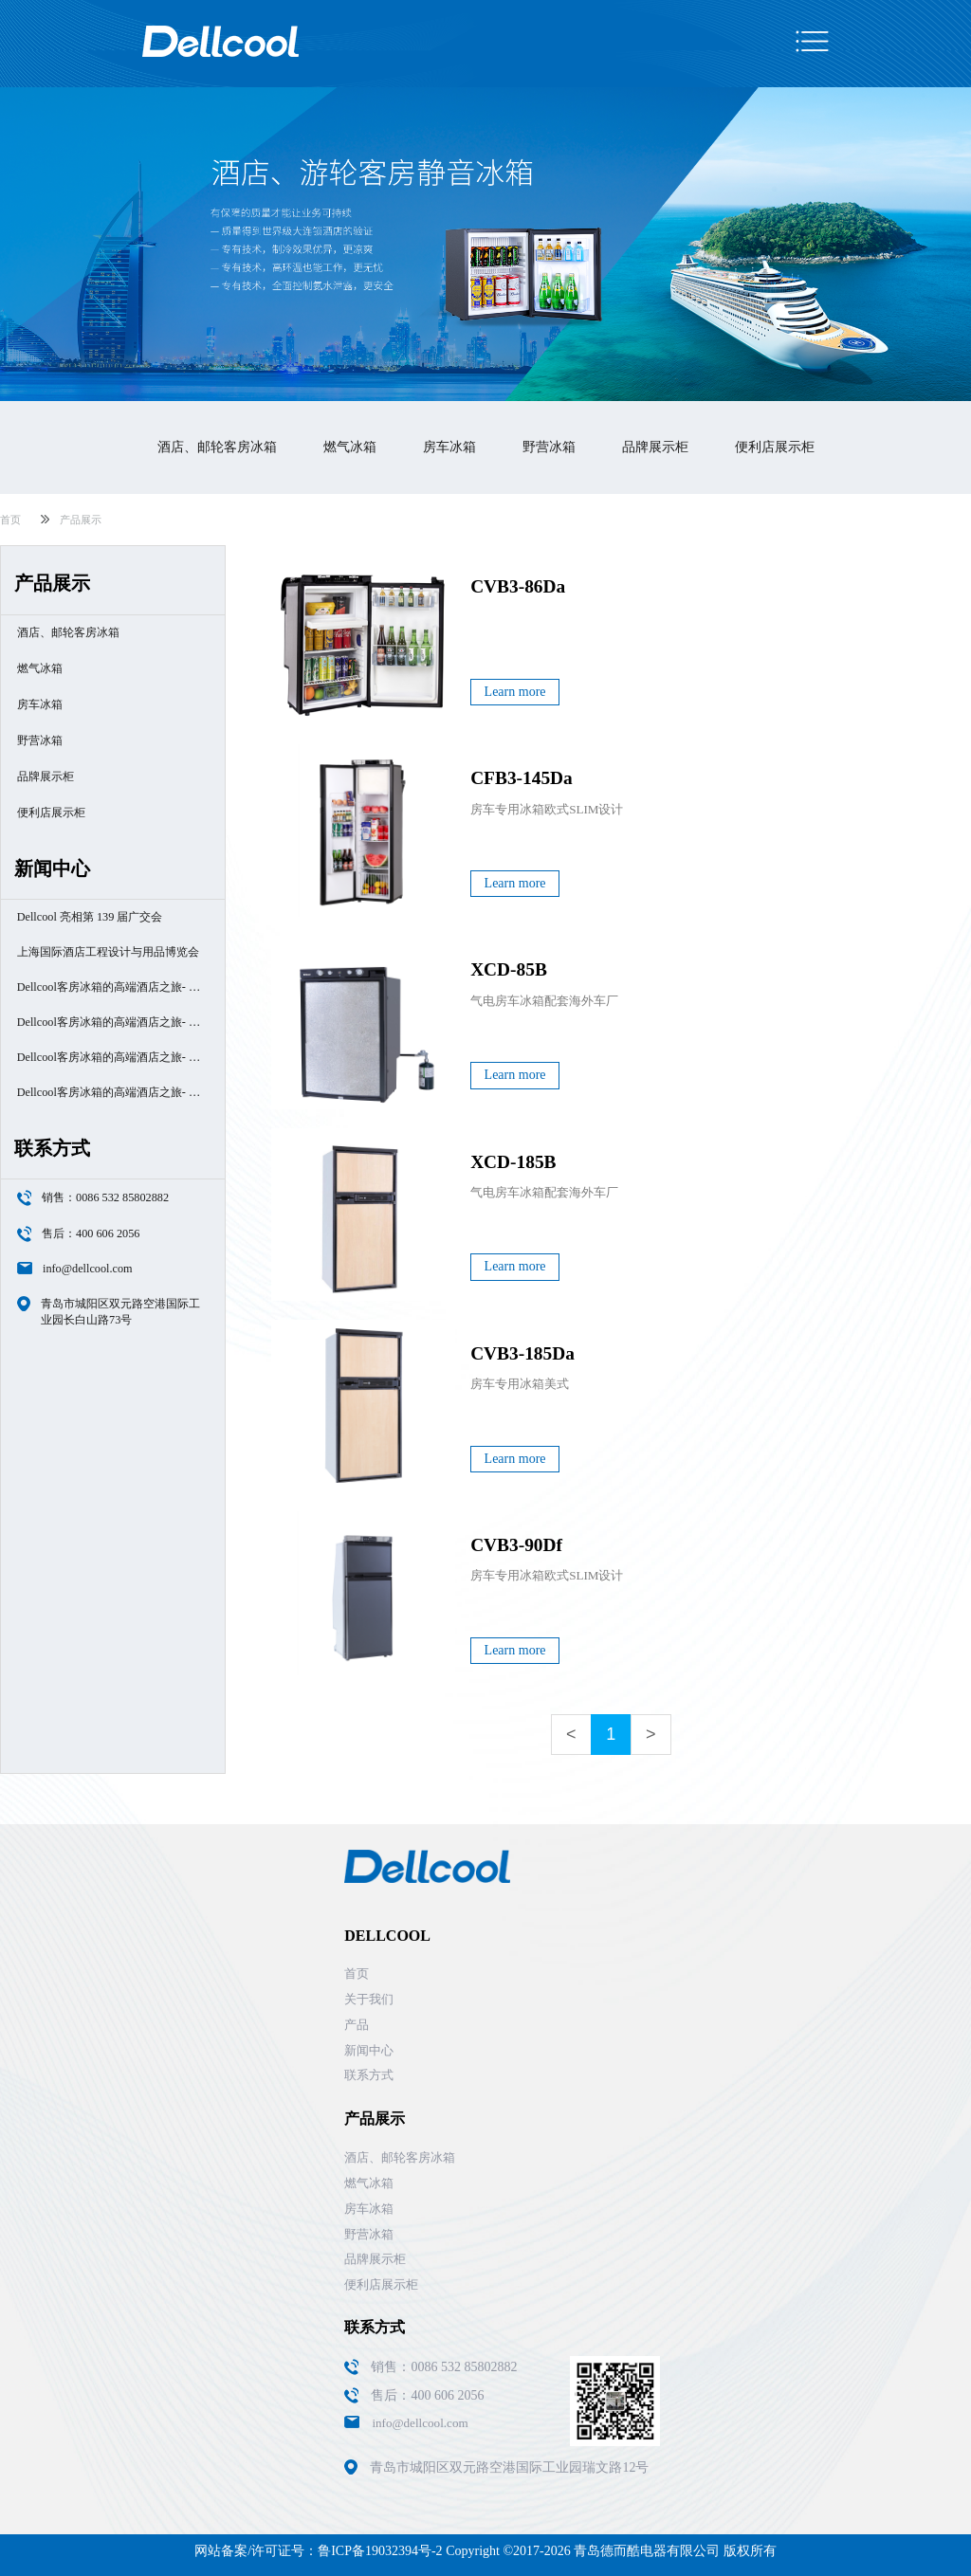 This screenshot has height=2576, width=971. What do you see at coordinates (349, 447) in the screenshot?
I see `燃气冰箱` at bounding box center [349, 447].